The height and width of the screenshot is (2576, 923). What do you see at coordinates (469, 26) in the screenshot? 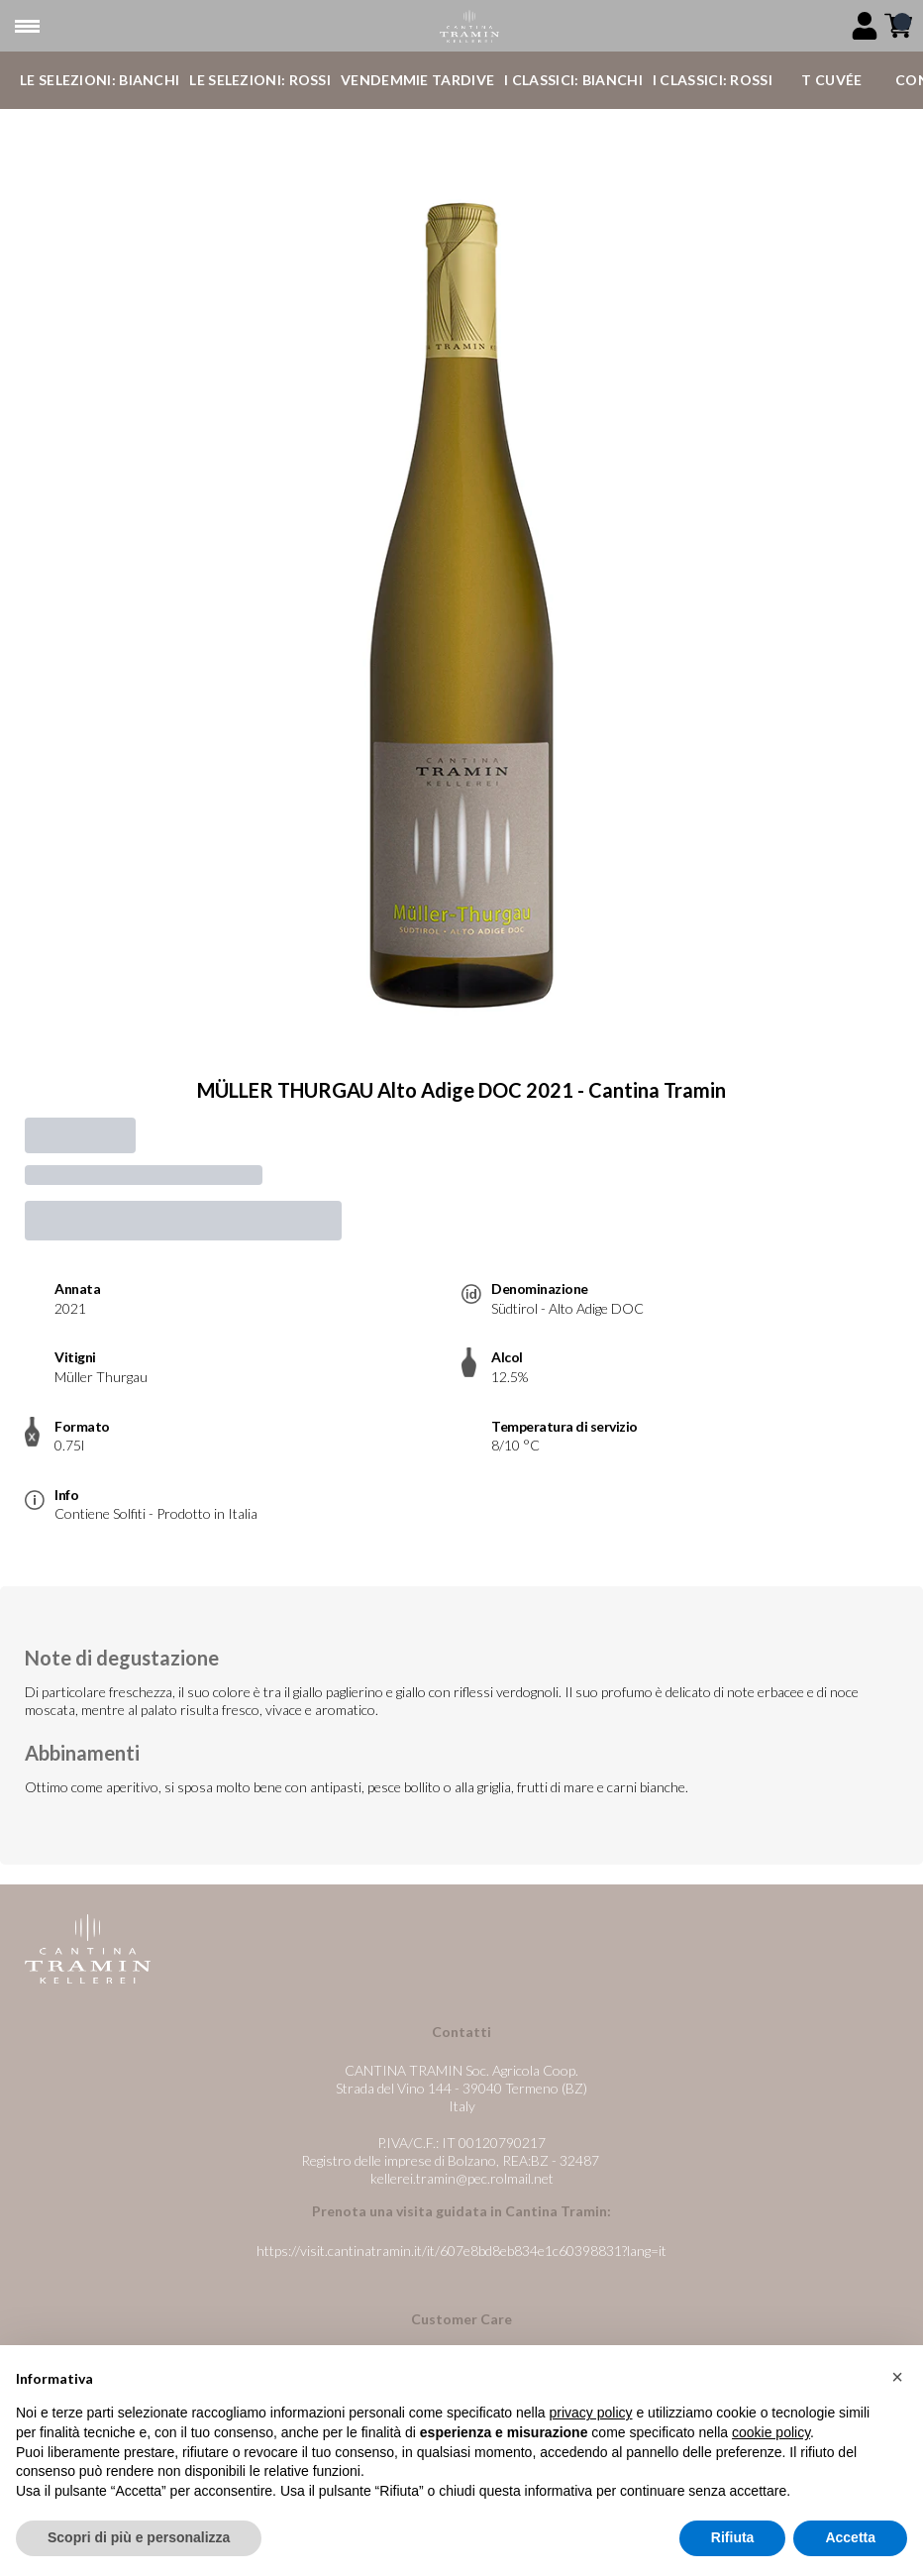
I see `[home]` at bounding box center [469, 26].